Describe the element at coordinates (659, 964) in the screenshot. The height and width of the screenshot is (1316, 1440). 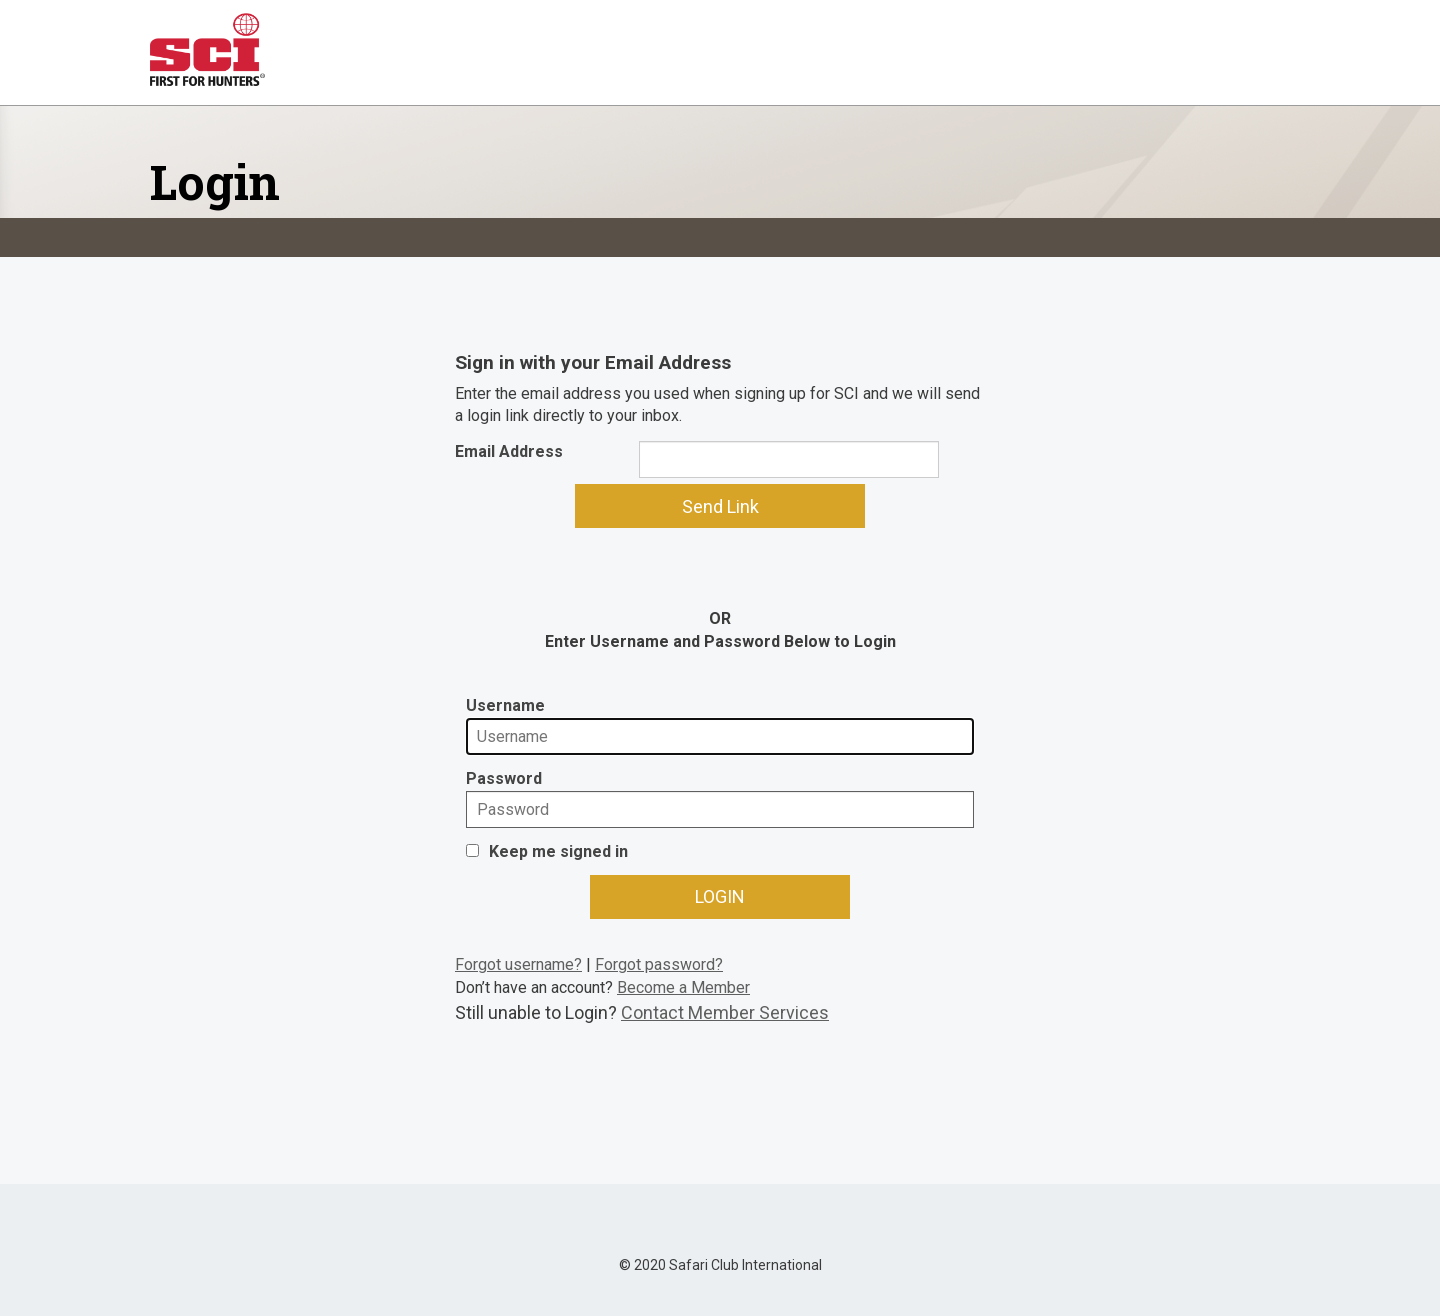
I see `Forgot password?` at that location.